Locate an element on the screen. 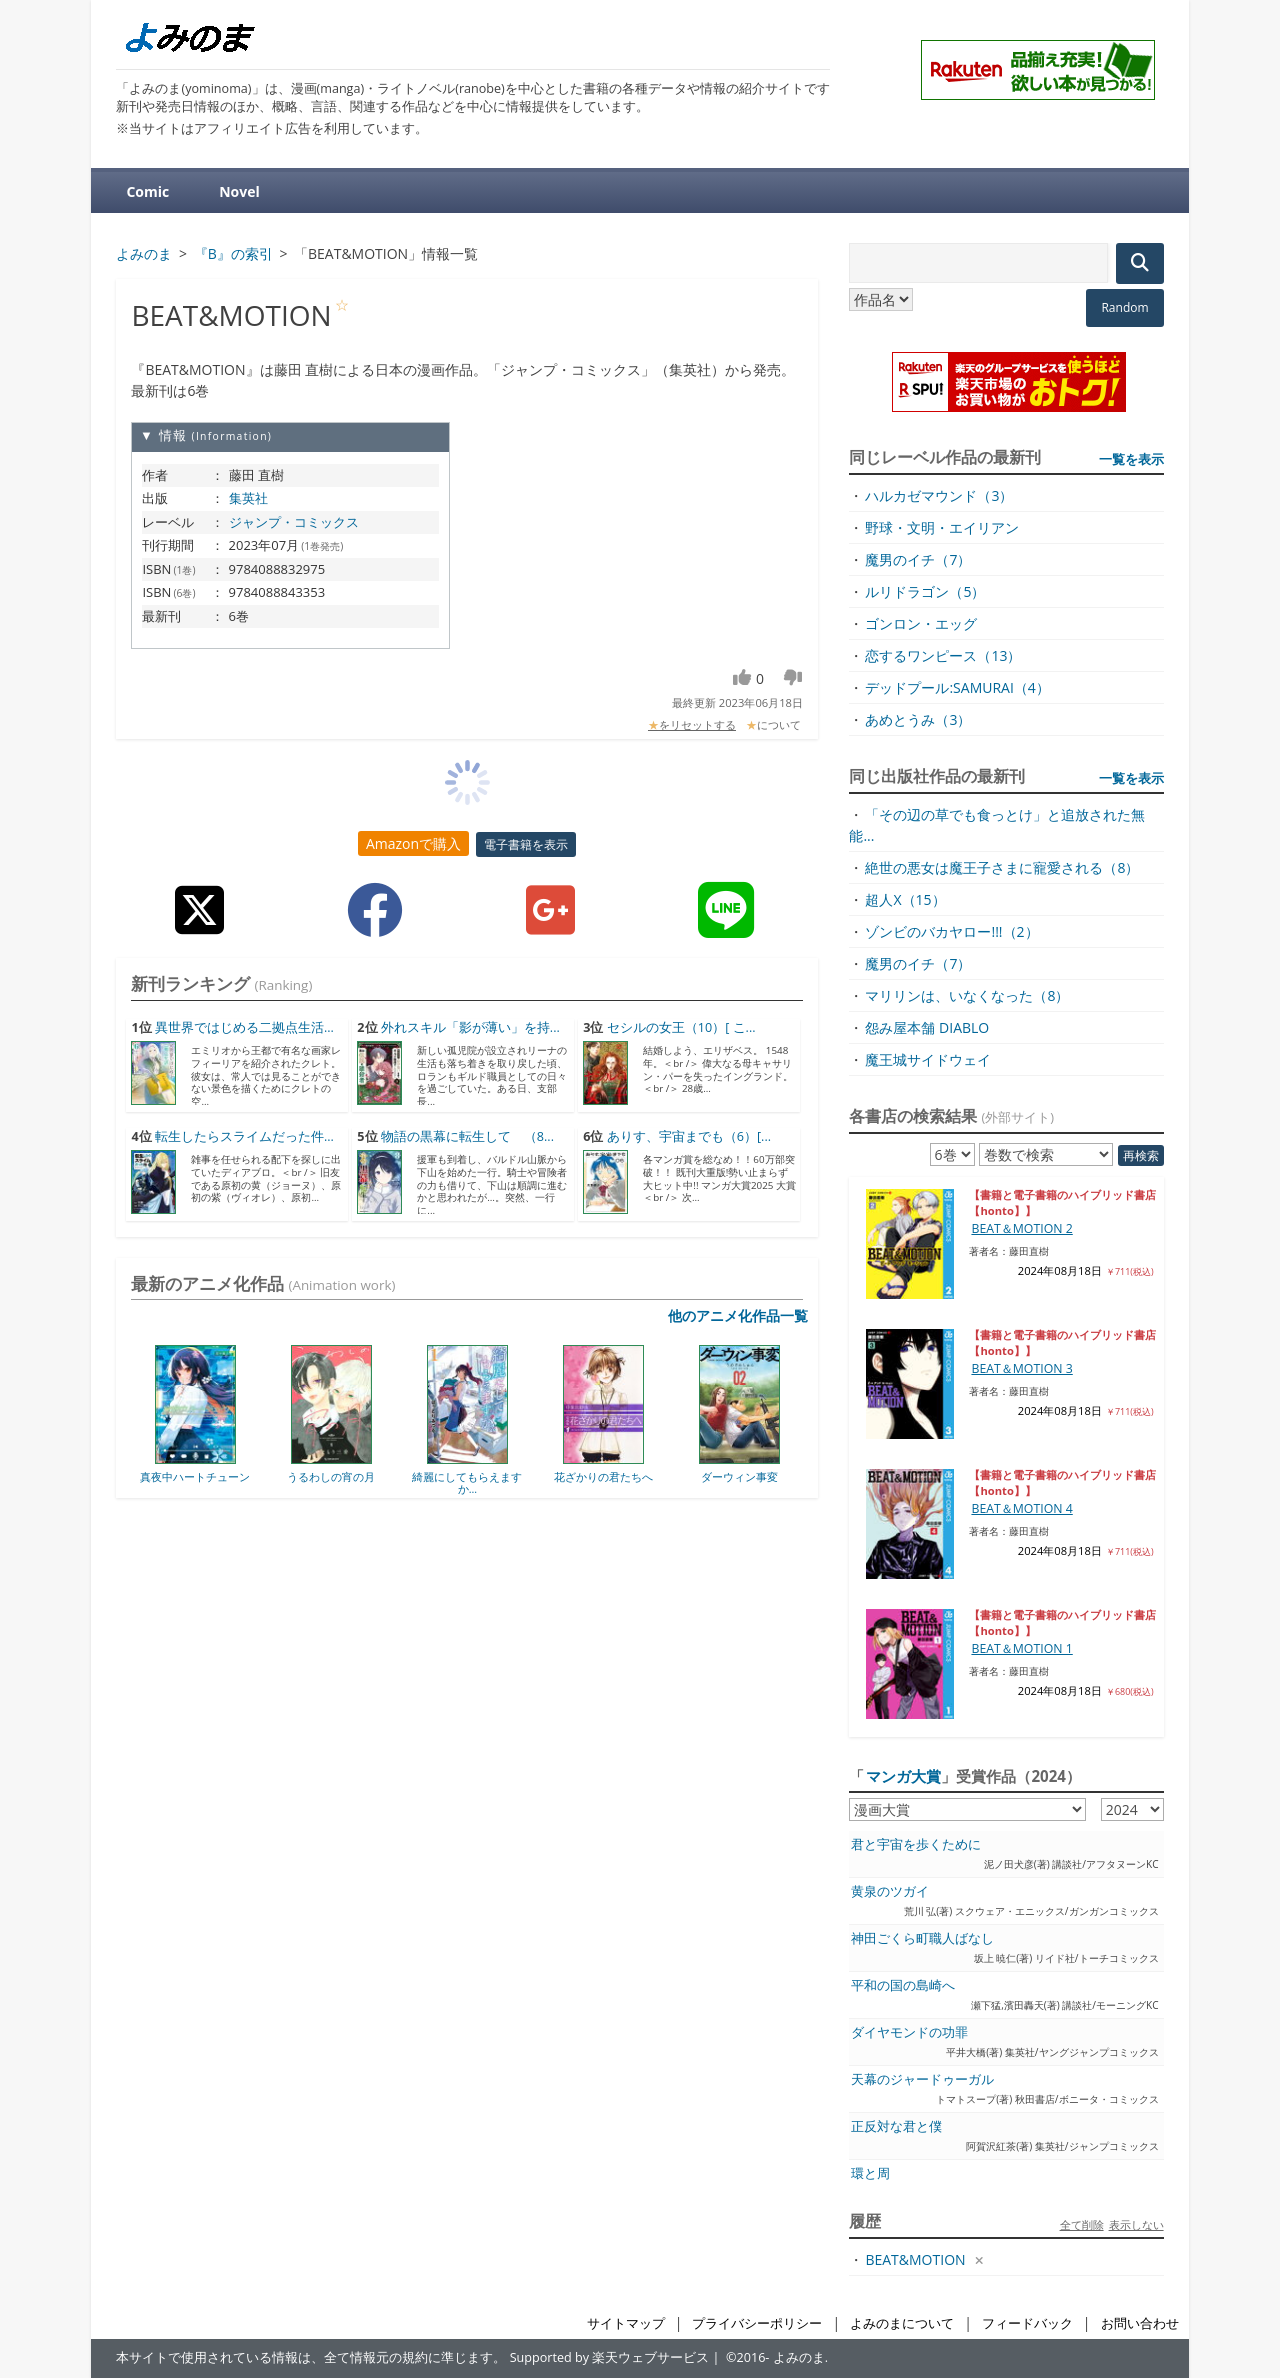  Amazonで購入 is located at coordinates (413, 843).